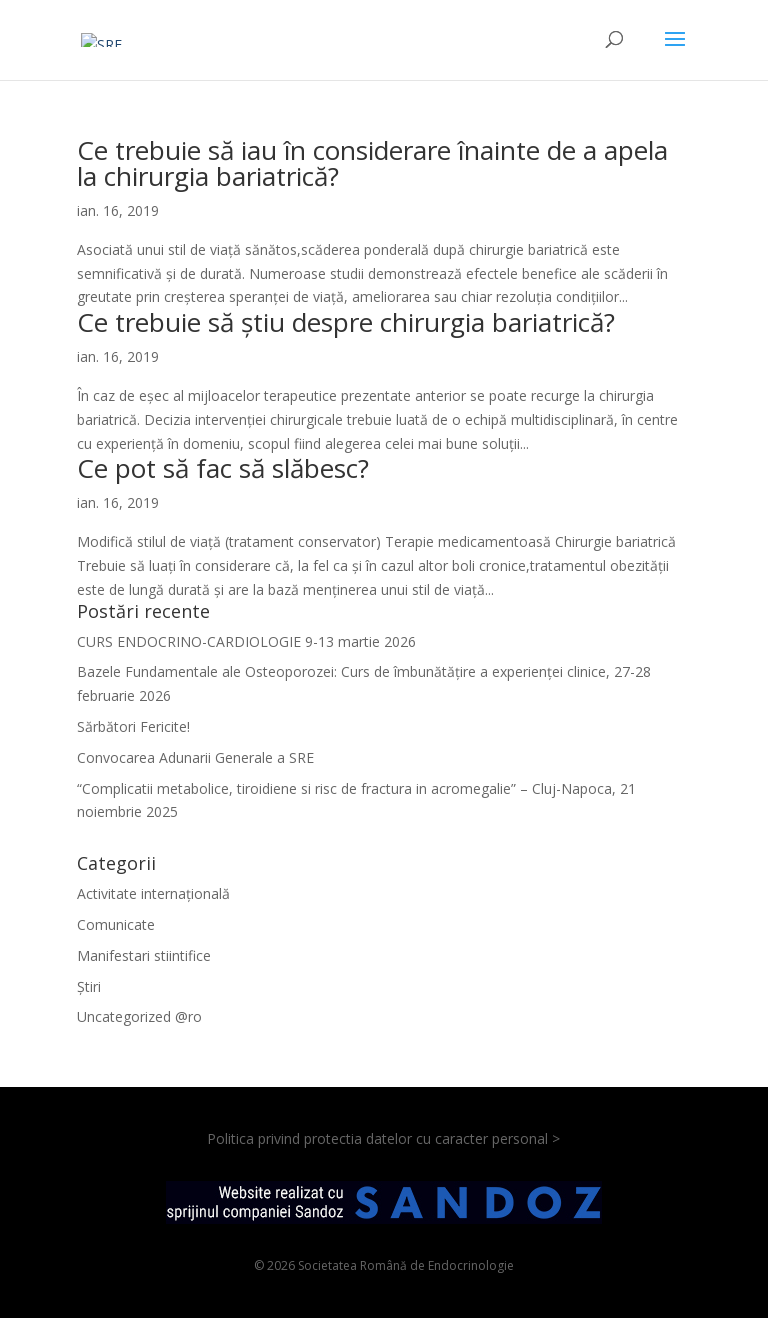  What do you see at coordinates (116, 924) in the screenshot?
I see `Comunicate` at bounding box center [116, 924].